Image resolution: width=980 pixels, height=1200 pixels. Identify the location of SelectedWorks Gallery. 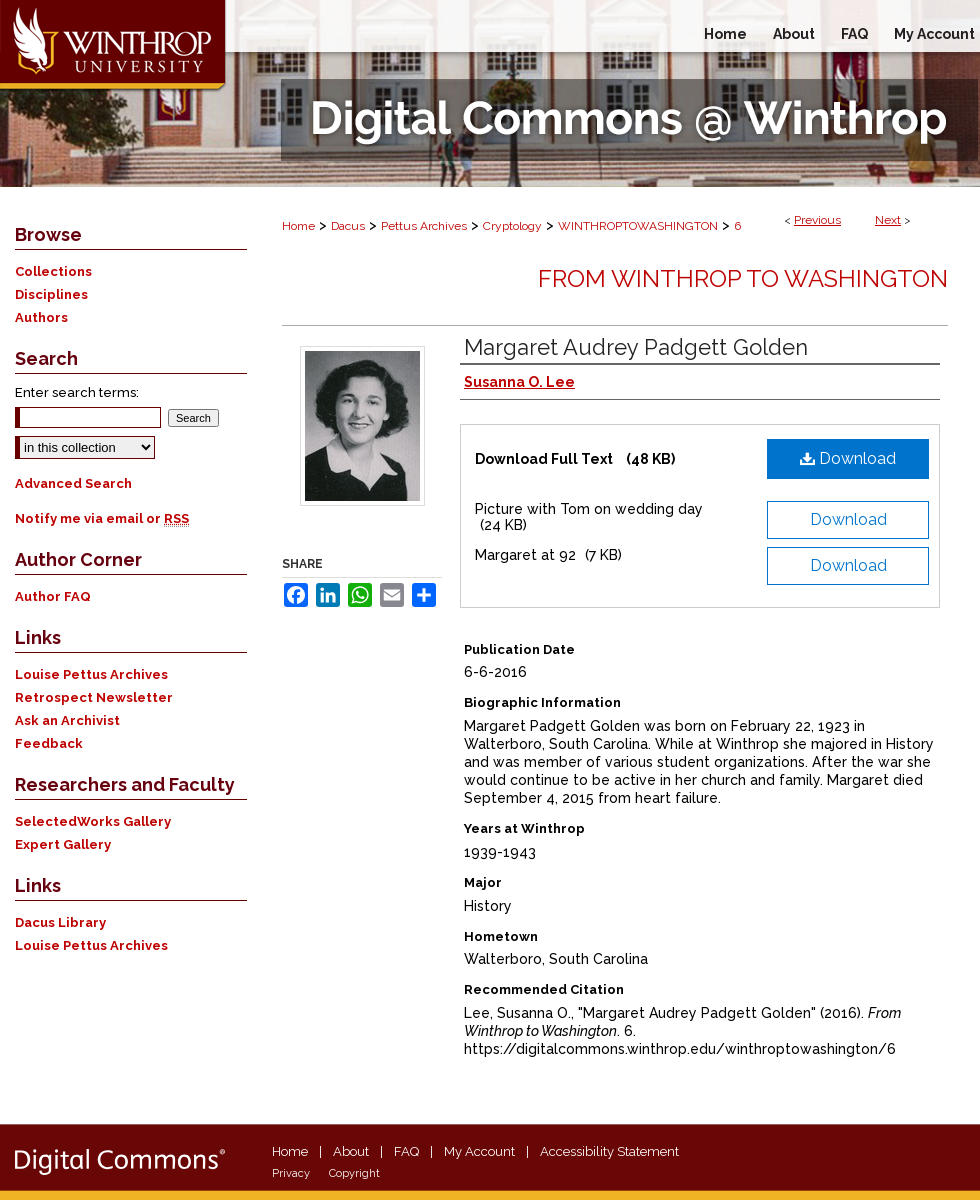
(93, 821).